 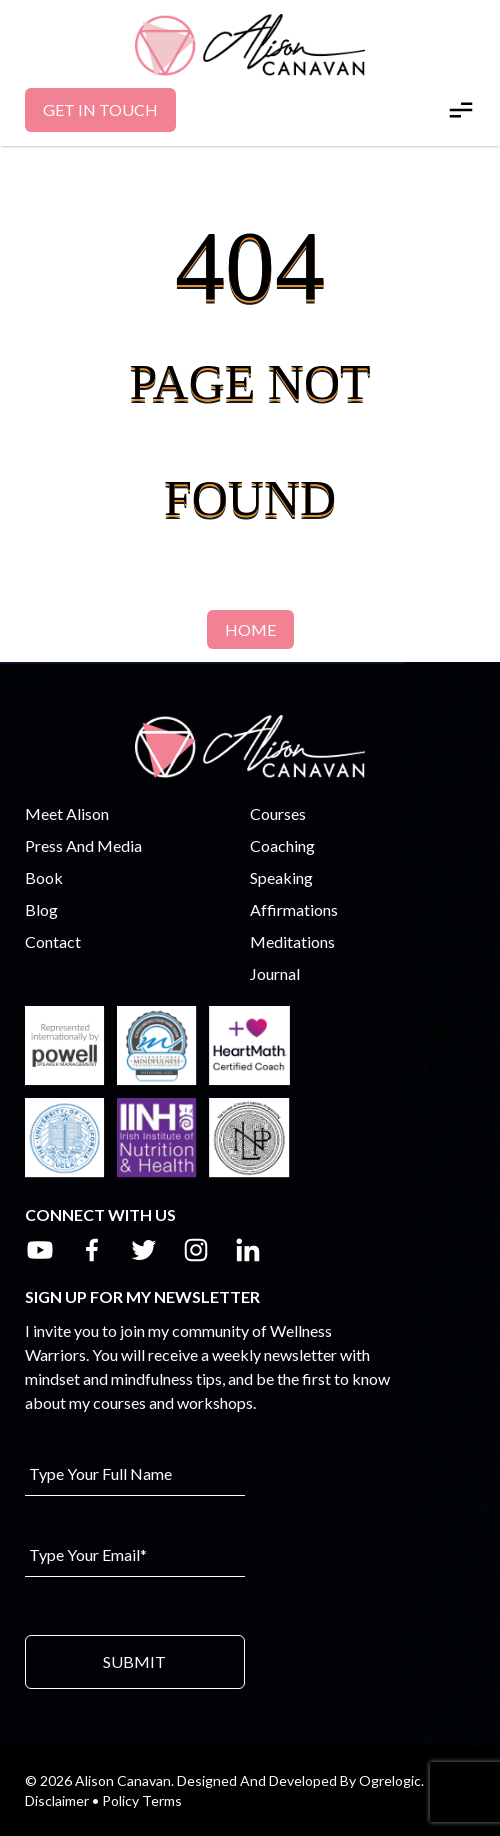 I want to click on Meditations, so click(x=292, y=941).